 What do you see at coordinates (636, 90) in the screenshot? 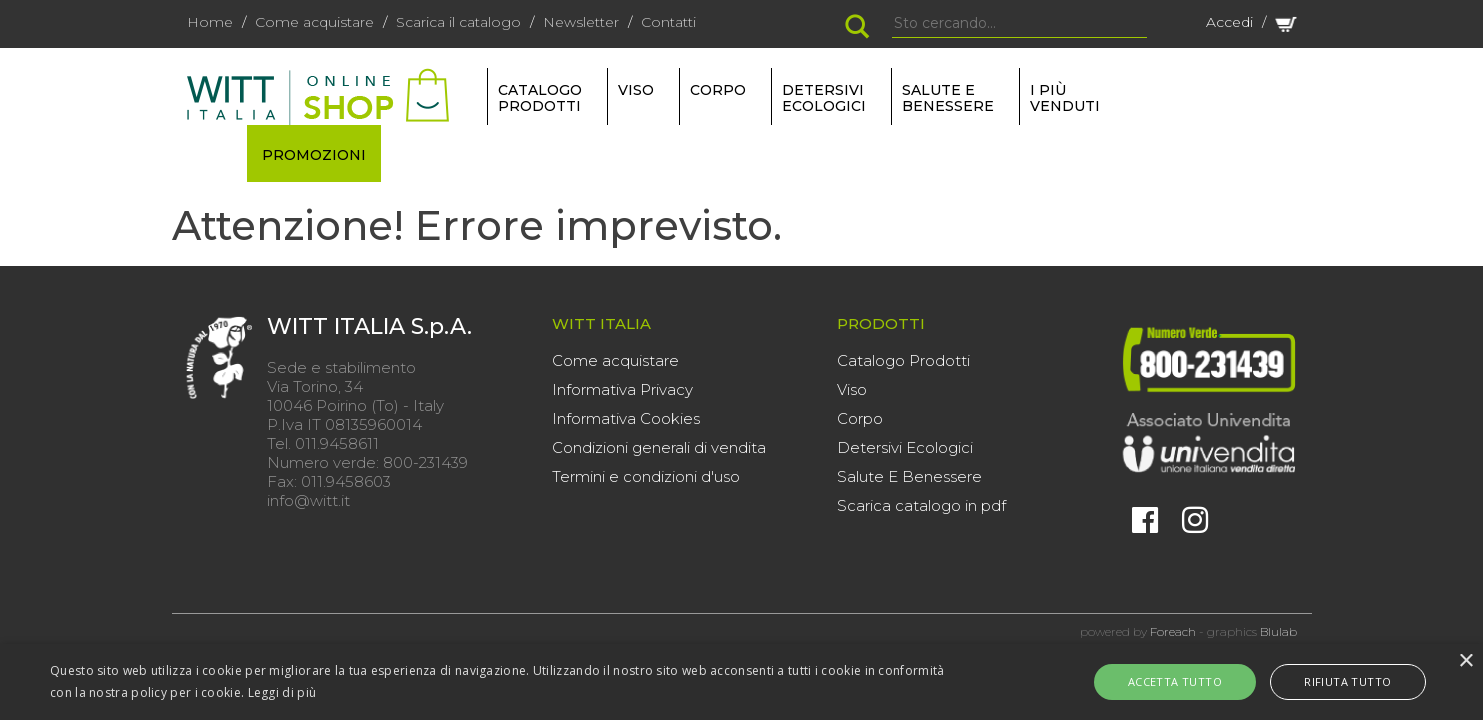
I see `VISO [button]` at bounding box center [636, 90].